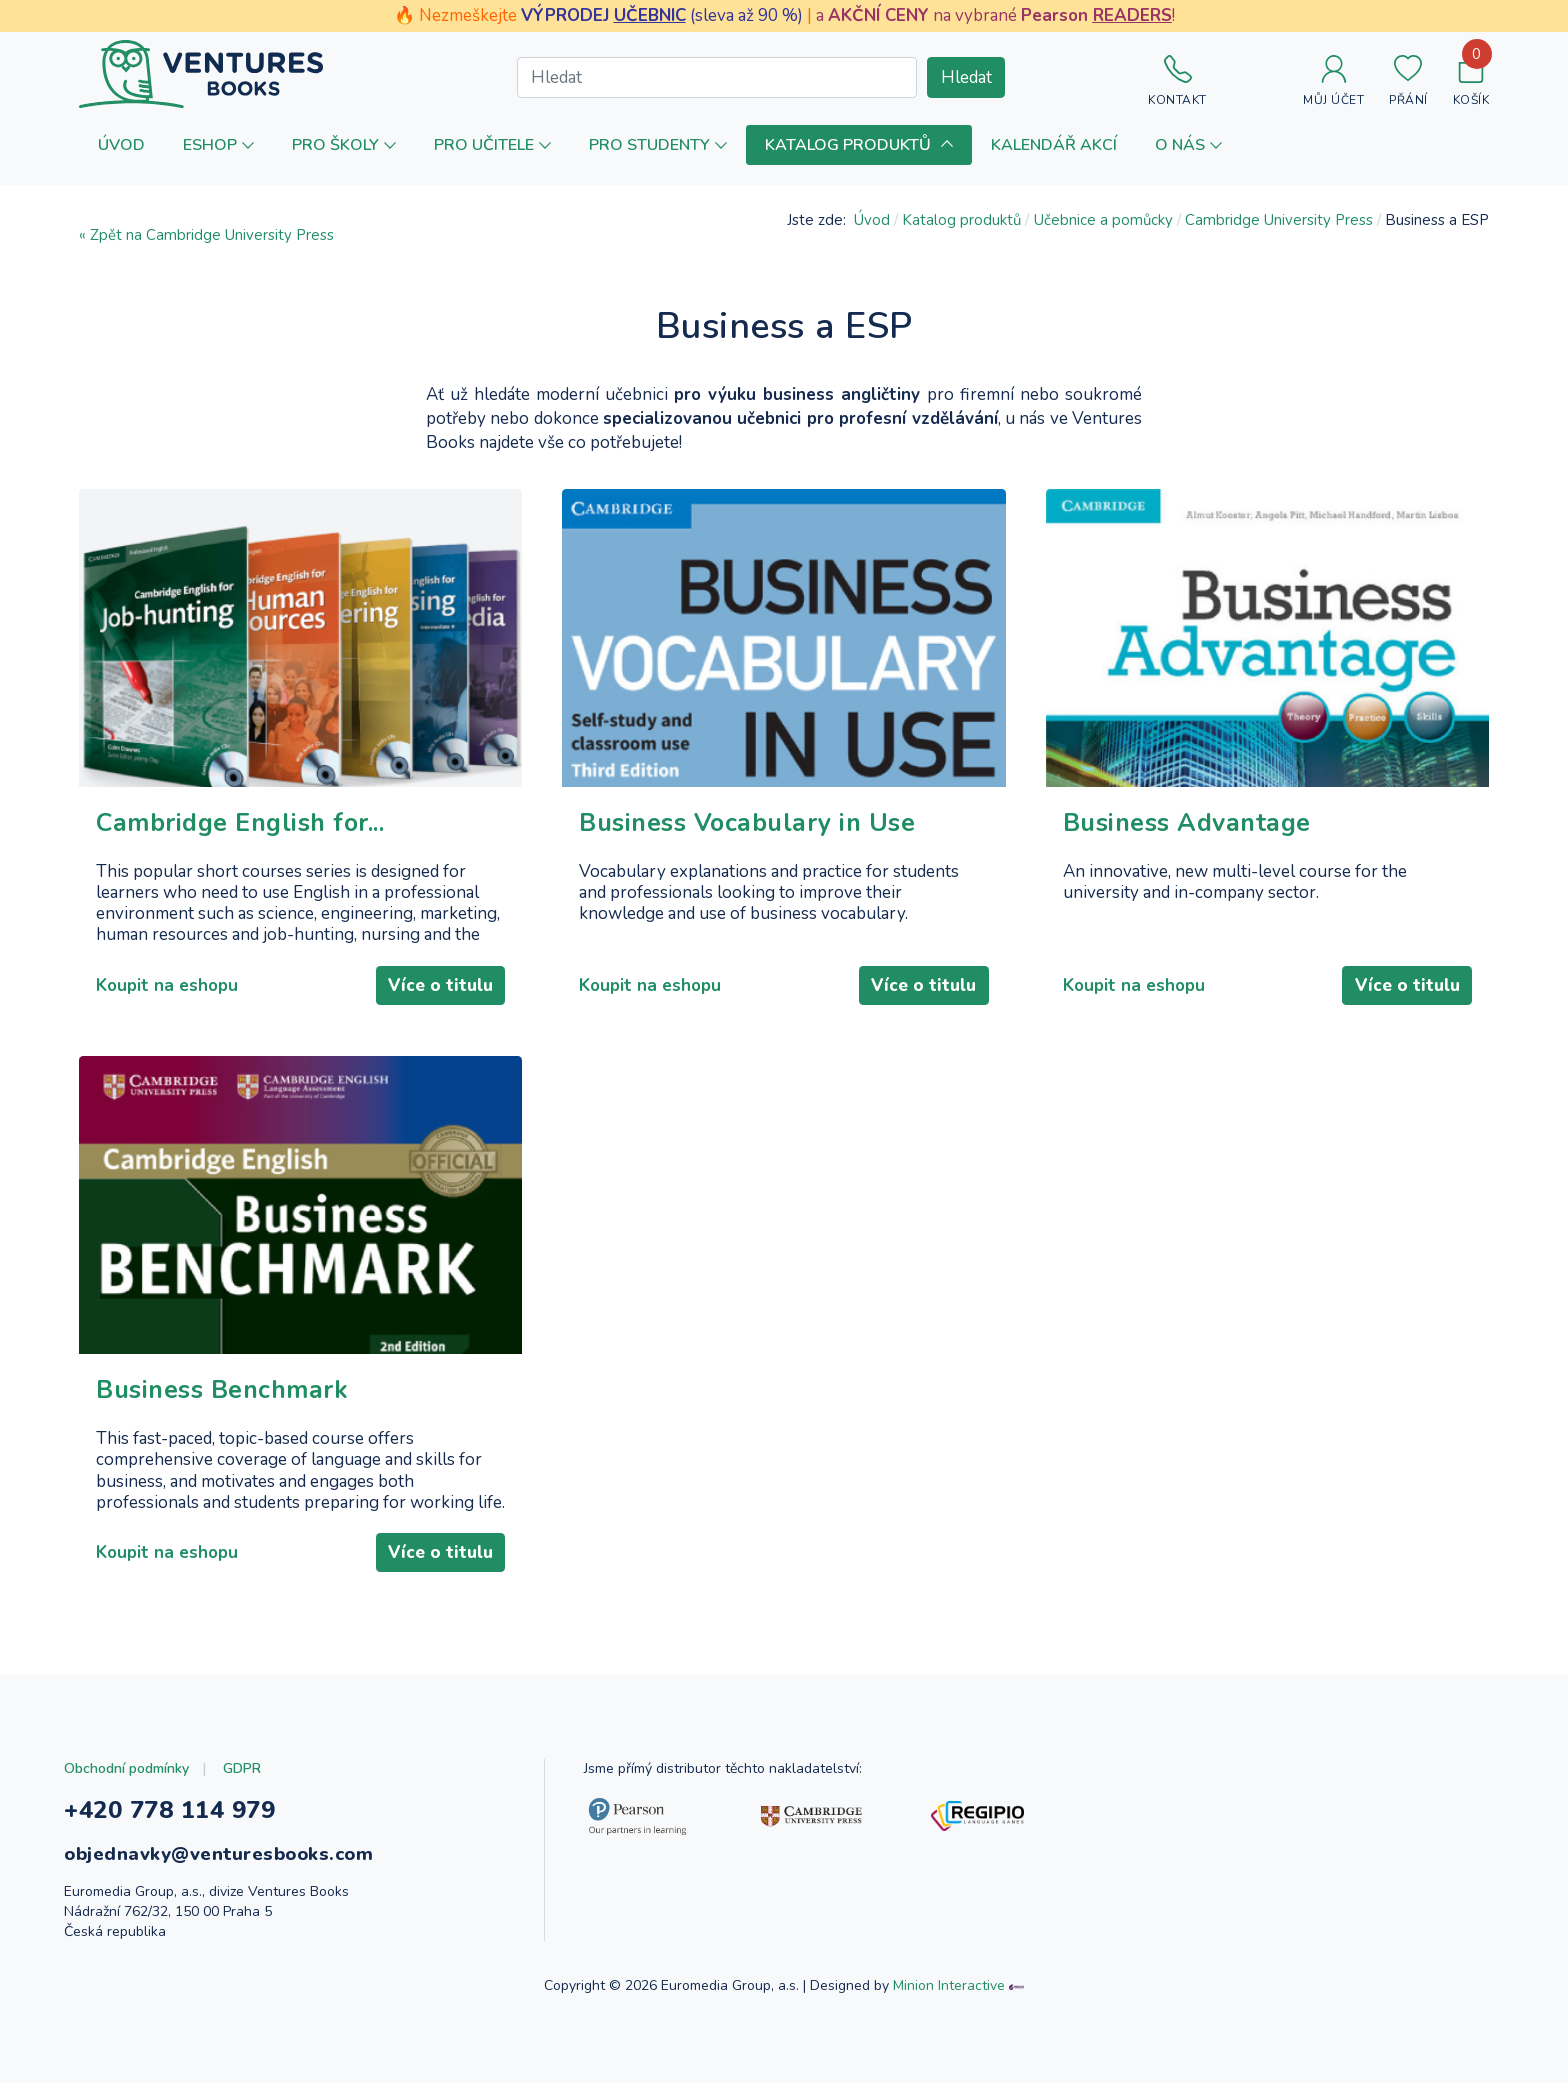  What do you see at coordinates (218, 144) in the screenshot?
I see `[button]` at bounding box center [218, 144].